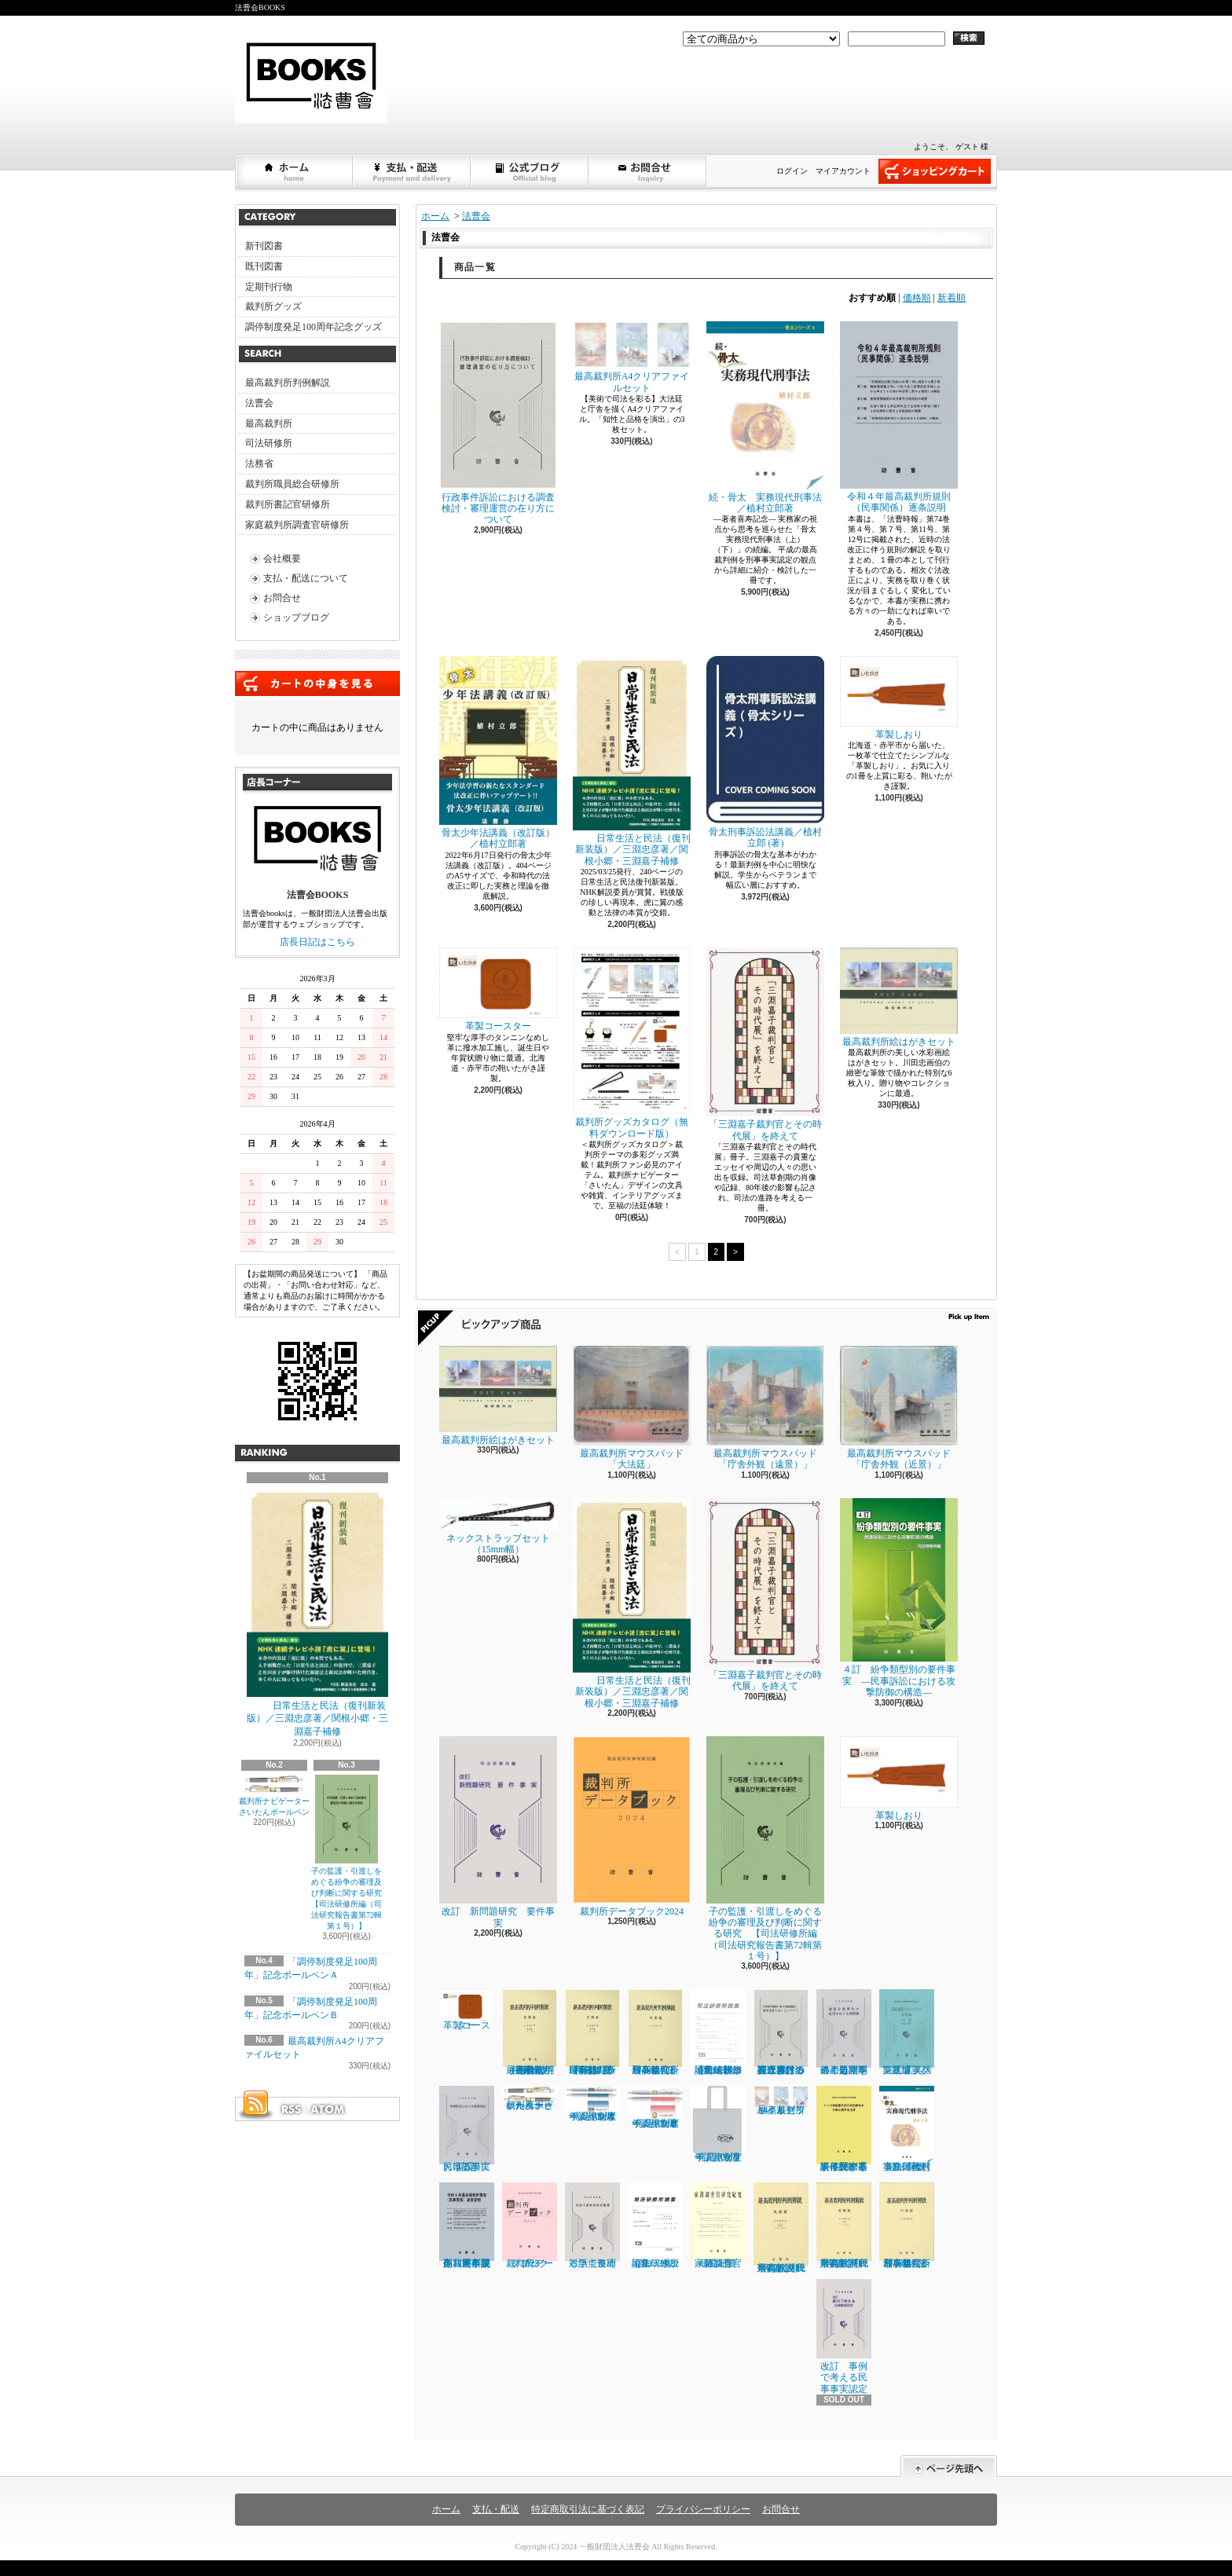  What do you see at coordinates (843, 171) in the screenshot?
I see `マイアカウント` at bounding box center [843, 171].